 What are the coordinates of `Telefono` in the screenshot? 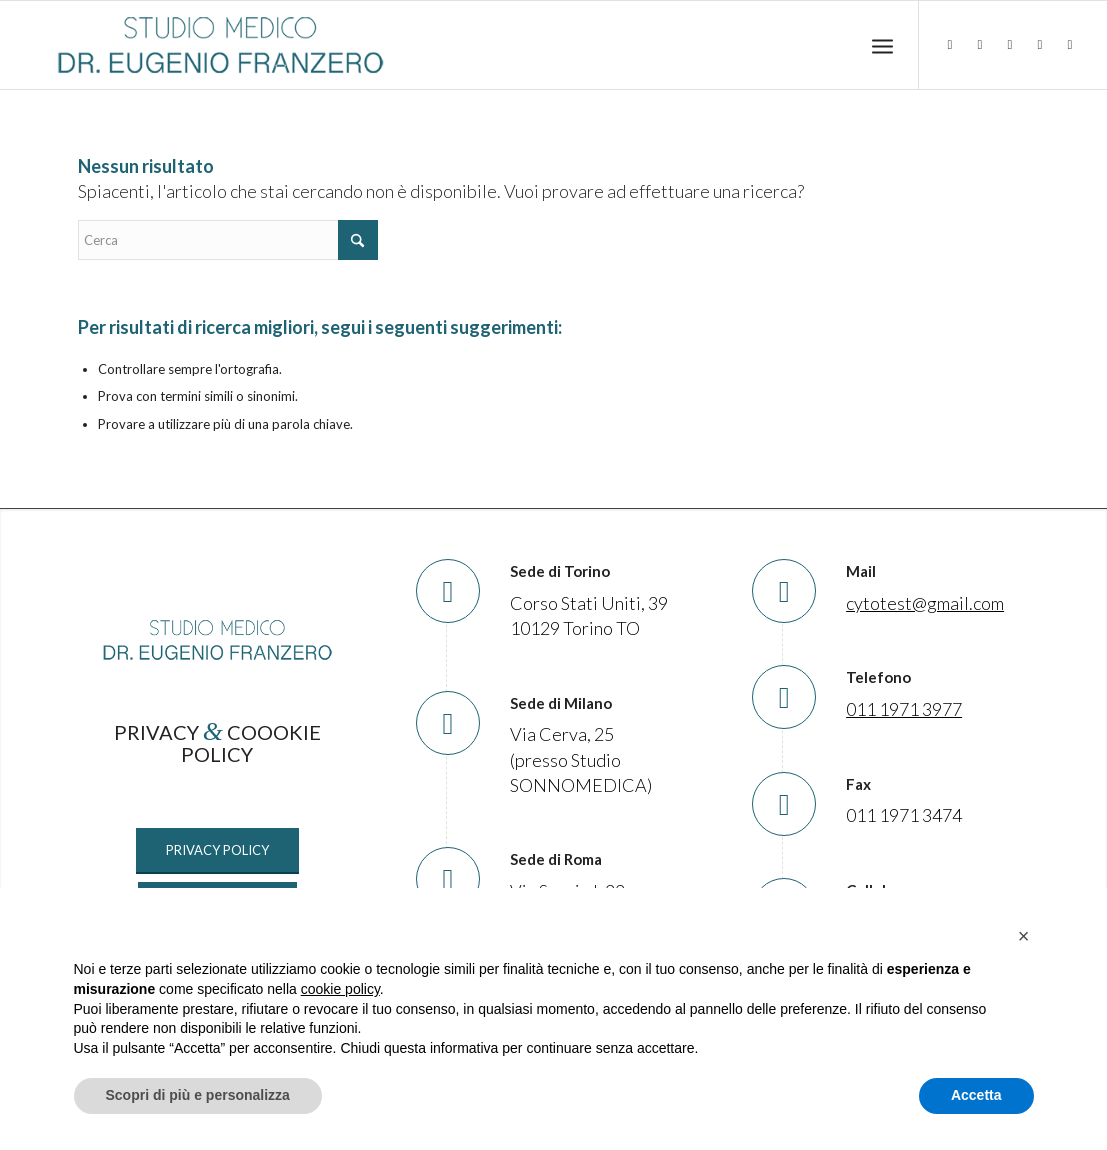 It's located at (878, 677).